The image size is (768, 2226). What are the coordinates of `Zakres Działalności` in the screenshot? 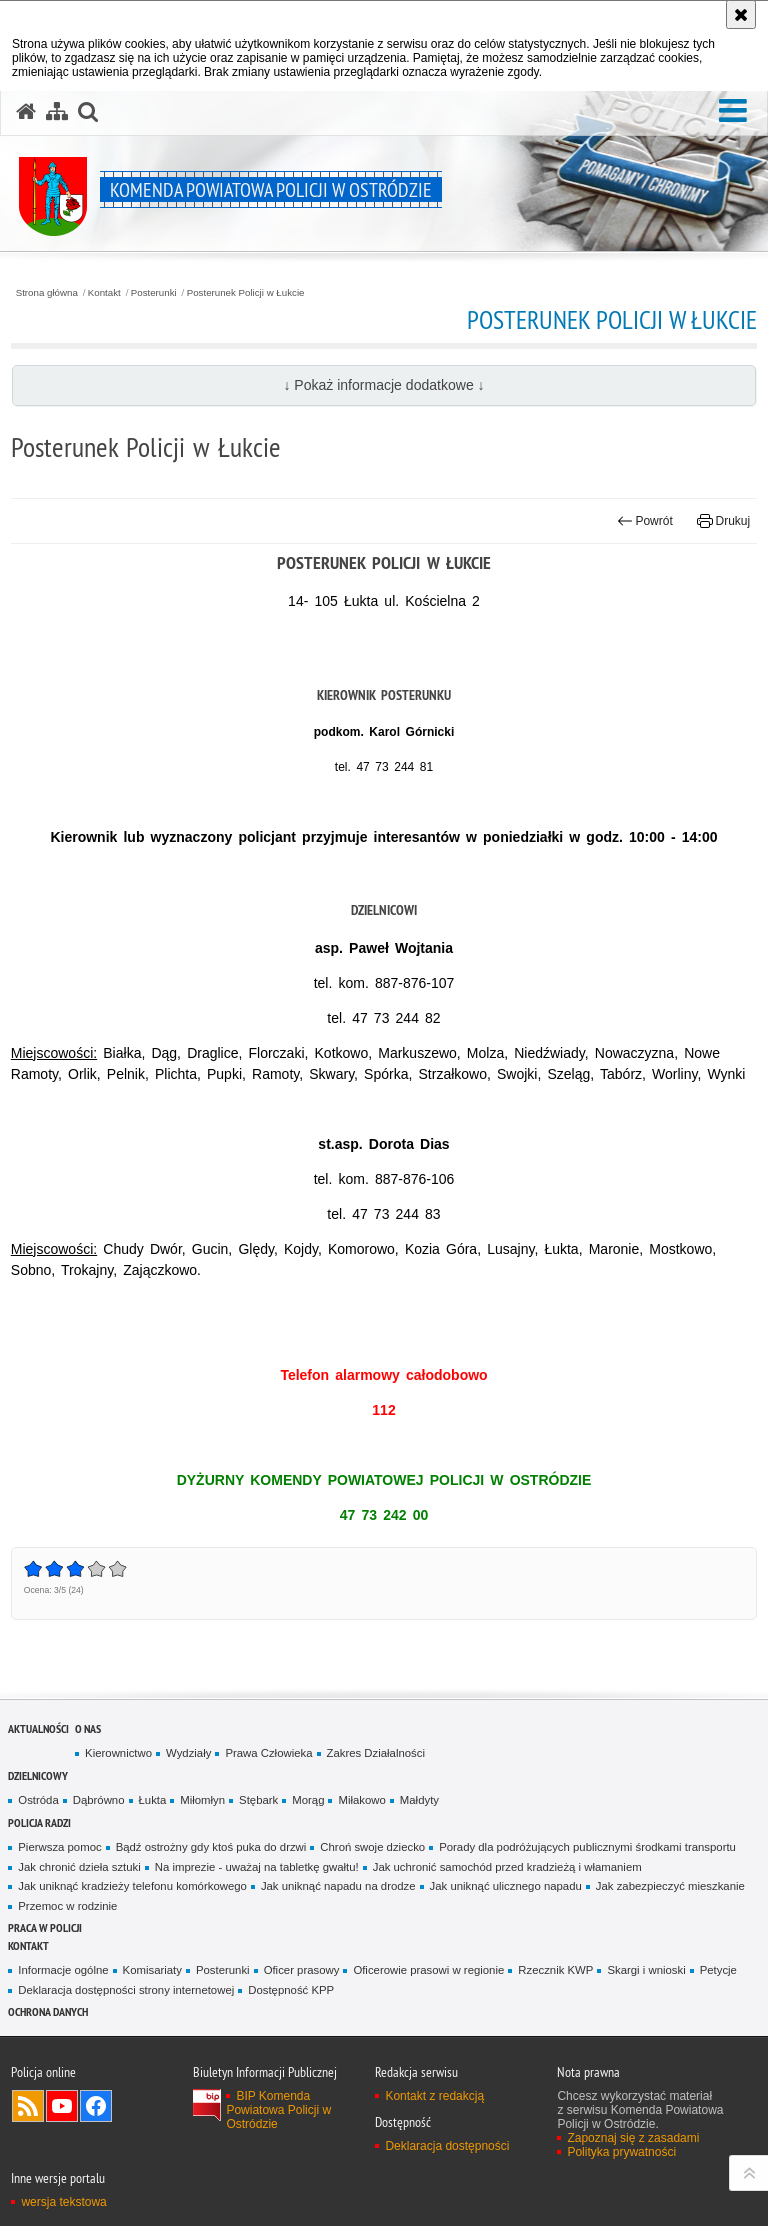 It's located at (376, 1753).